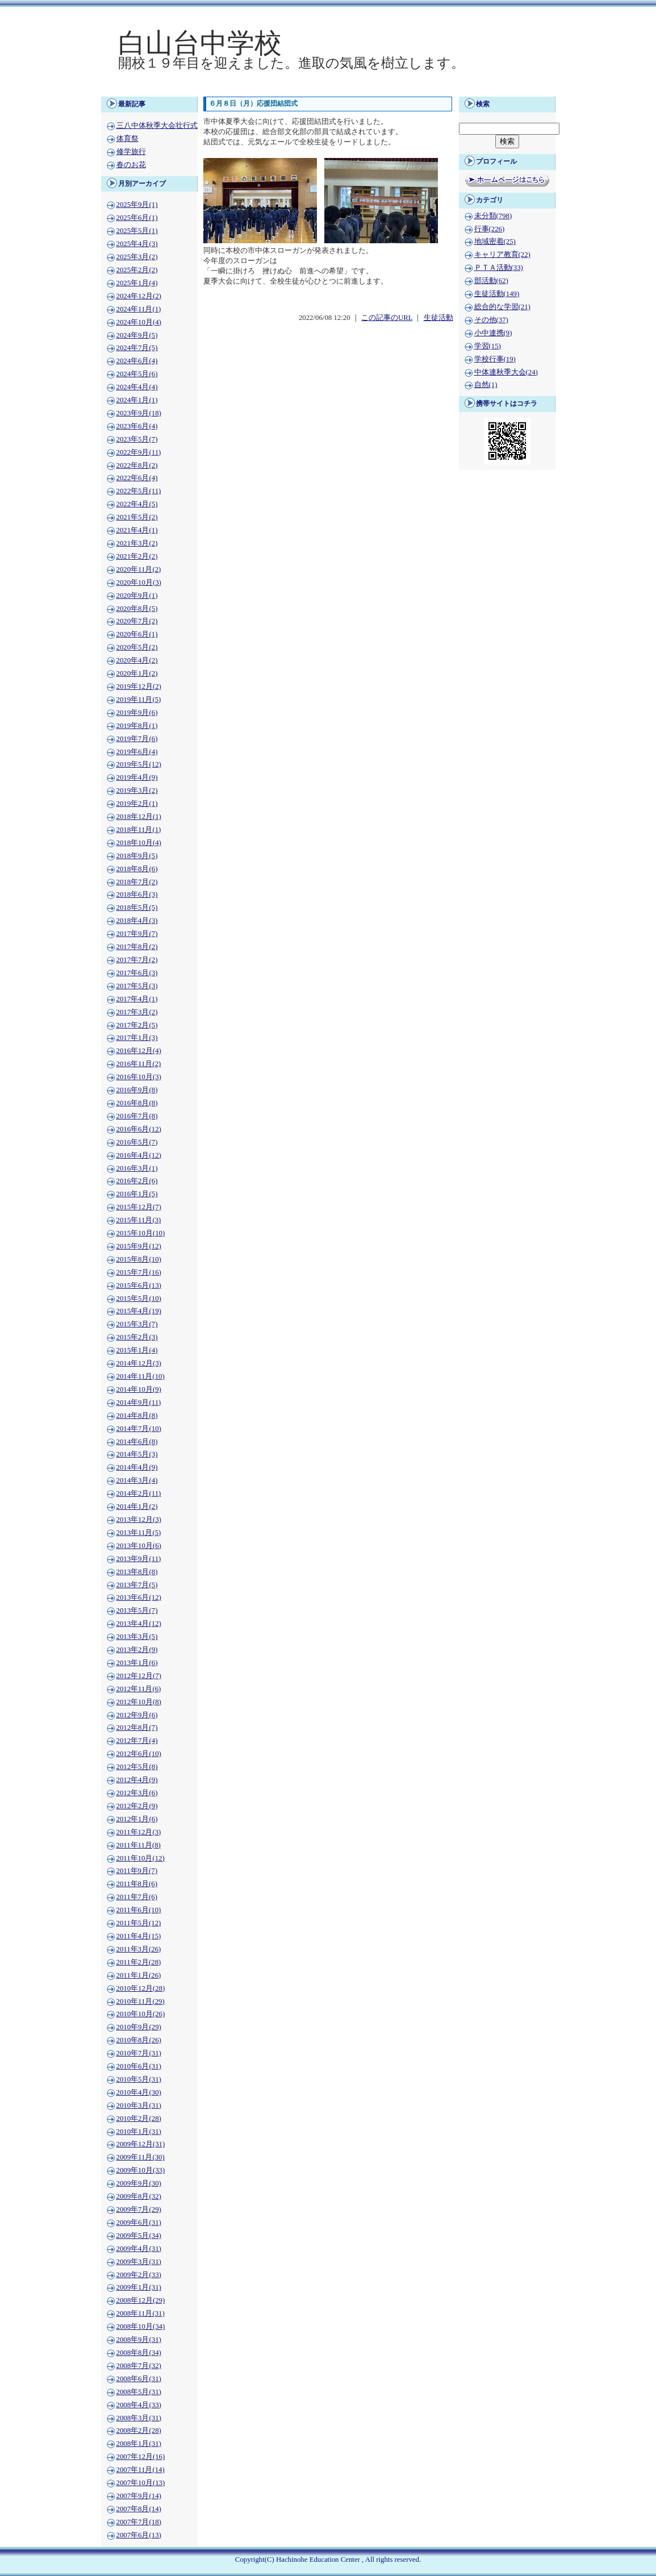 This screenshot has height=2576, width=656. Describe the element at coordinates (137, 1181) in the screenshot. I see `2016年2月(6)` at that location.